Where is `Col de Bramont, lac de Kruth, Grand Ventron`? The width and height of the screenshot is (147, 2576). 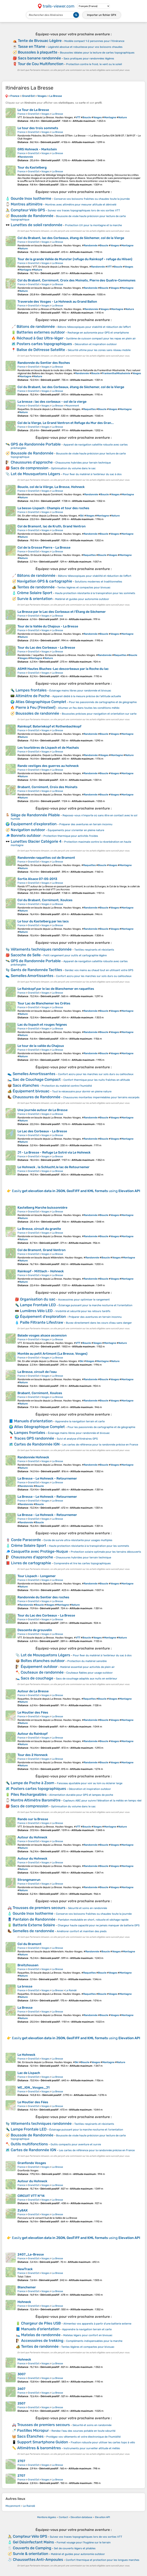
Col de Bramont, lac de Kruth, Grand Ventron is located at coordinates (52, 526).